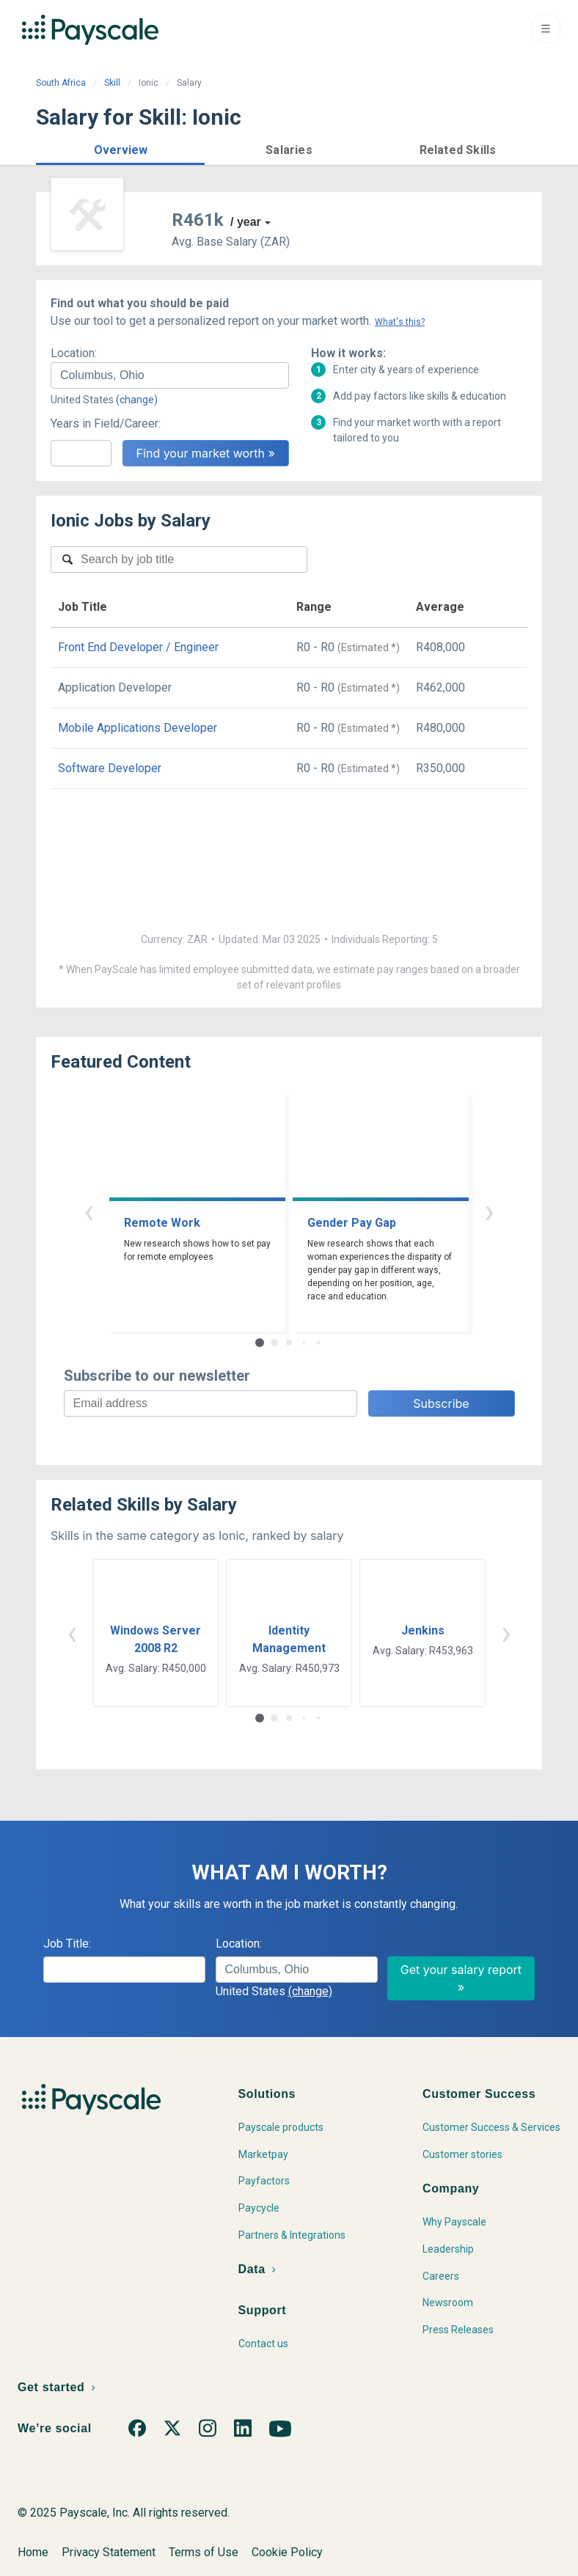 The image size is (578, 2576). Describe the element at coordinates (74, 353) in the screenshot. I see `Location:` at that location.